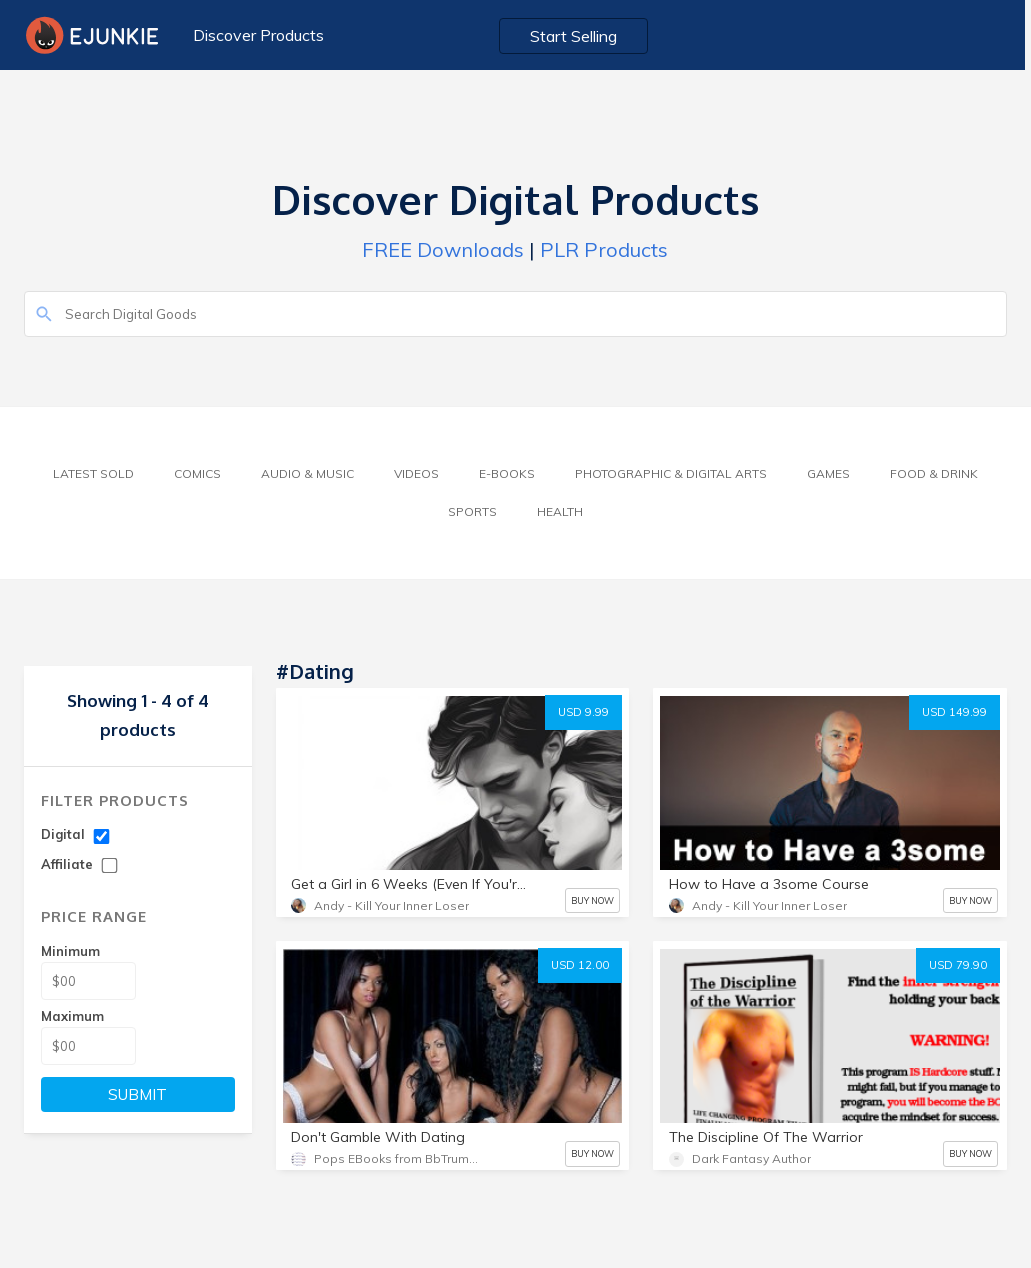 Image resolution: width=1031 pixels, height=1268 pixels. I want to click on FREE Downloads, so click(443, 249).